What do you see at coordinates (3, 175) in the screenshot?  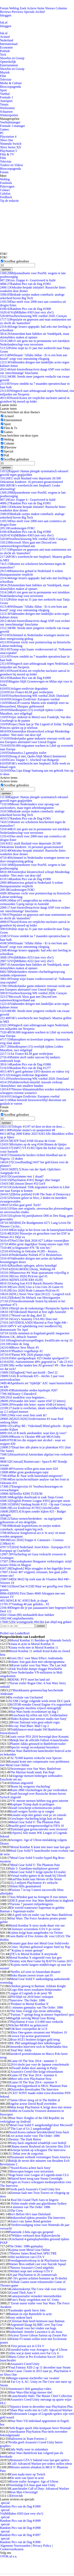 I see `Meer` at bounding box center [3, 175].